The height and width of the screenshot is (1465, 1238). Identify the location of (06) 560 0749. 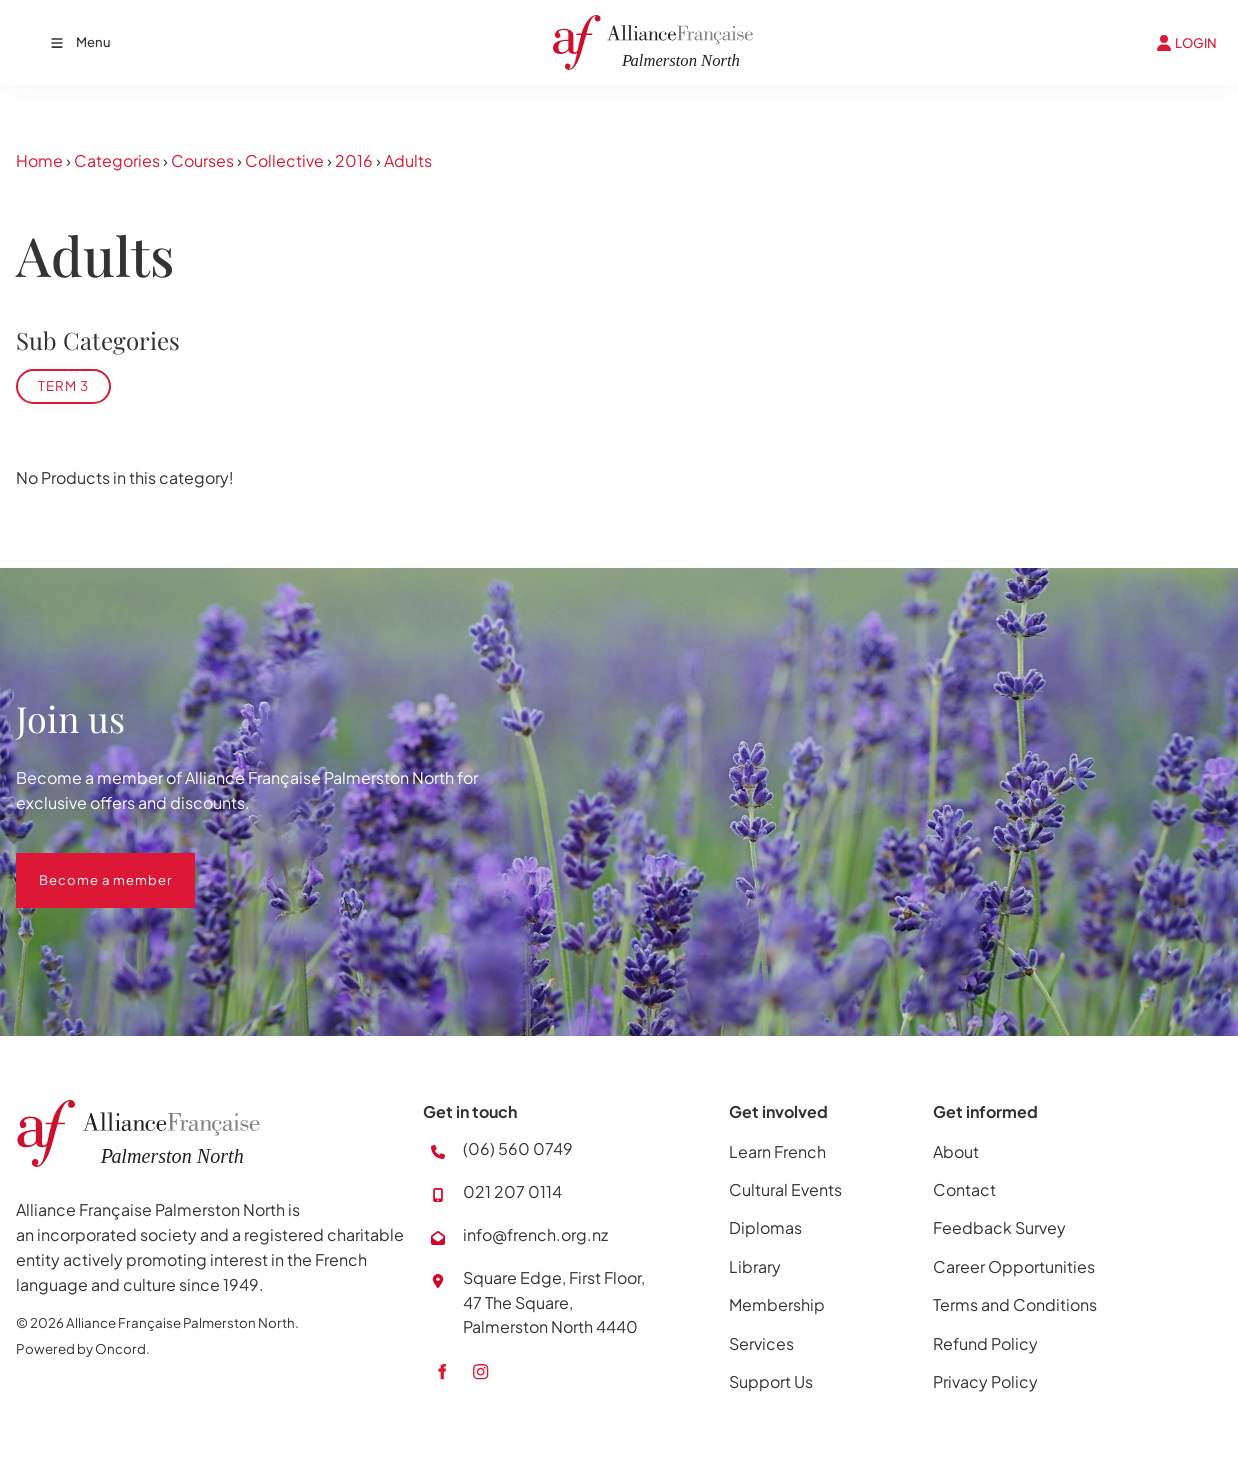
(518, 1148).